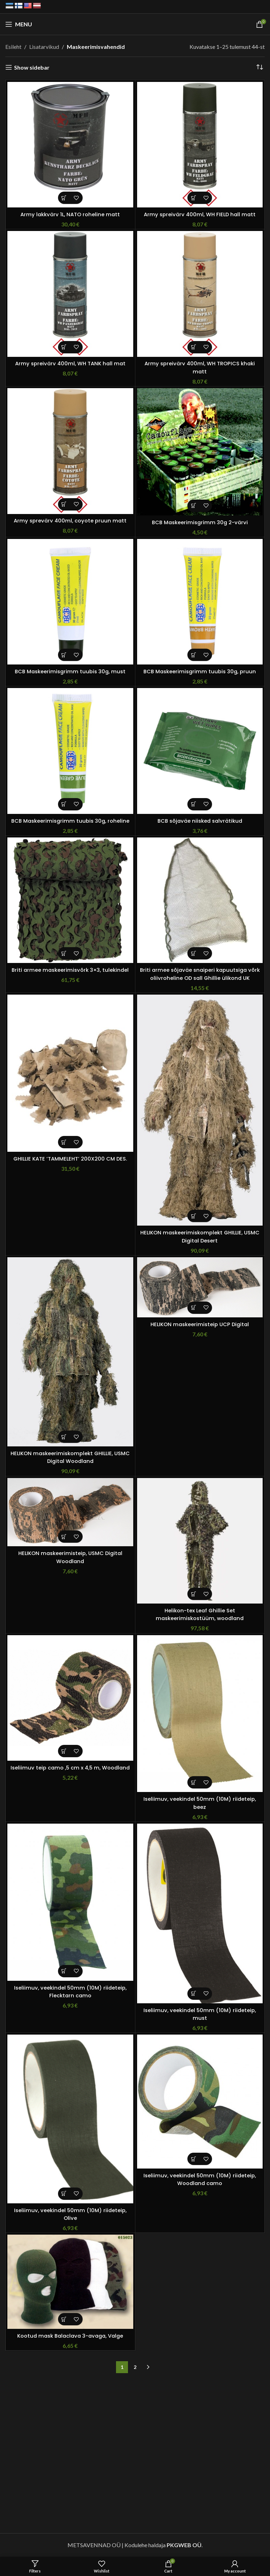 The image size is (270, 2576). I want to click on [GHILLIE KATE ‘TAMMELEHT’ 200X200 CM DES.], so click(70, 1073).